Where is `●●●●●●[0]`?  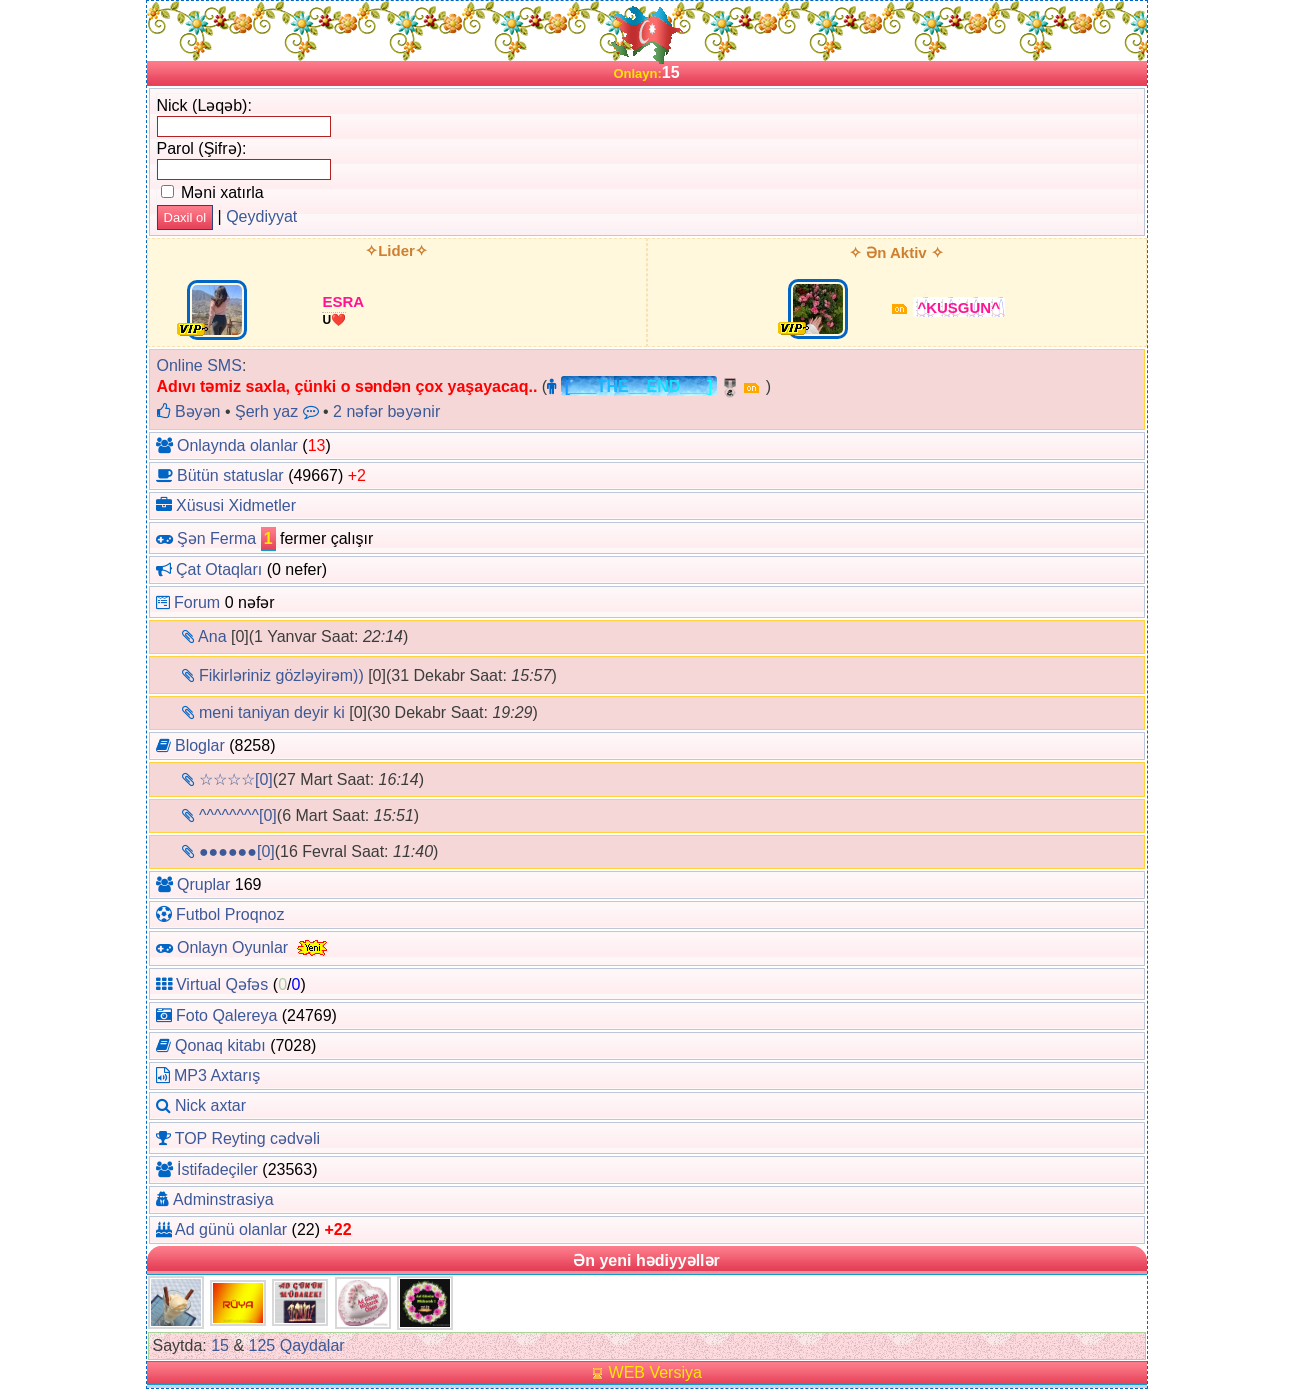 ●●●●●●[0] is located at coordinates (237, 851).